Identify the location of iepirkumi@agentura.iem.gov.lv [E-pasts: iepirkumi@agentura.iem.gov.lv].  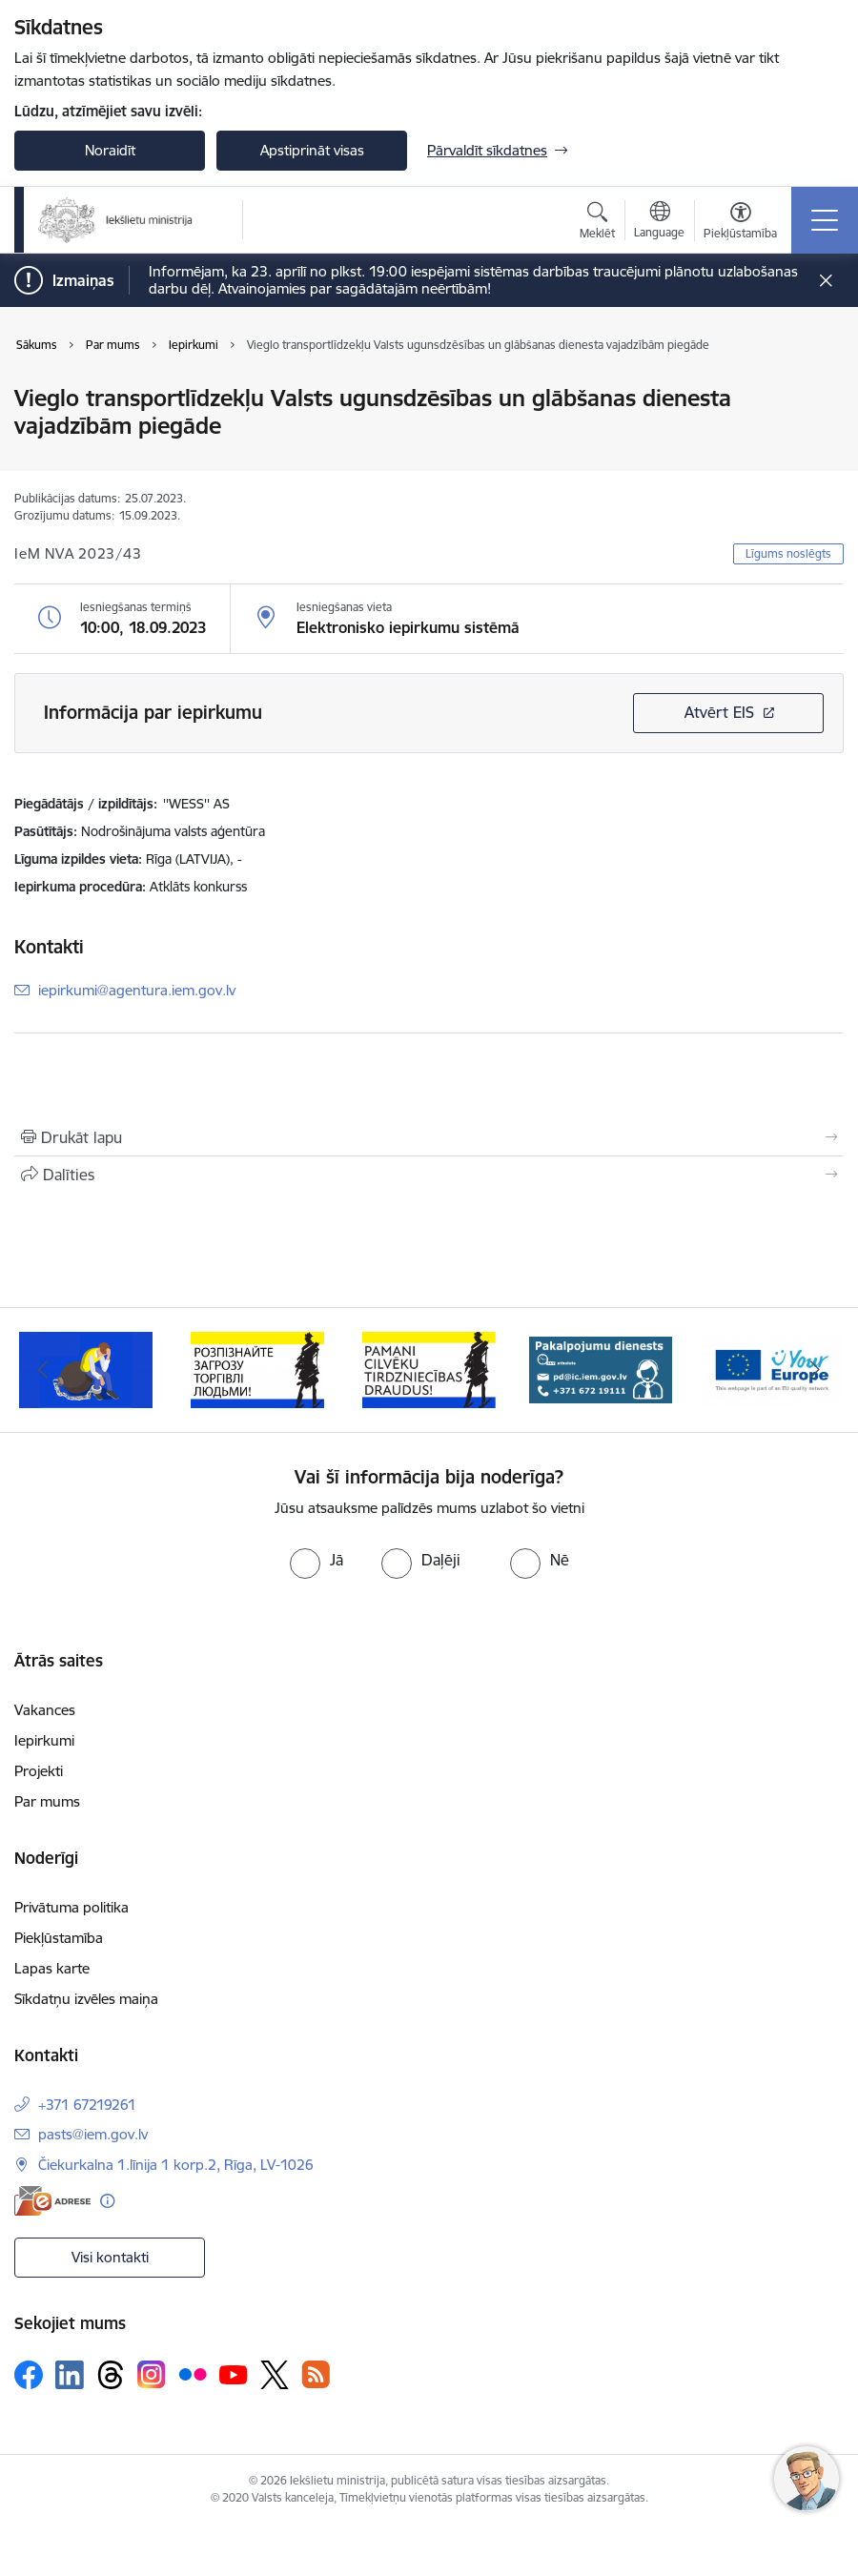
(136, 990).